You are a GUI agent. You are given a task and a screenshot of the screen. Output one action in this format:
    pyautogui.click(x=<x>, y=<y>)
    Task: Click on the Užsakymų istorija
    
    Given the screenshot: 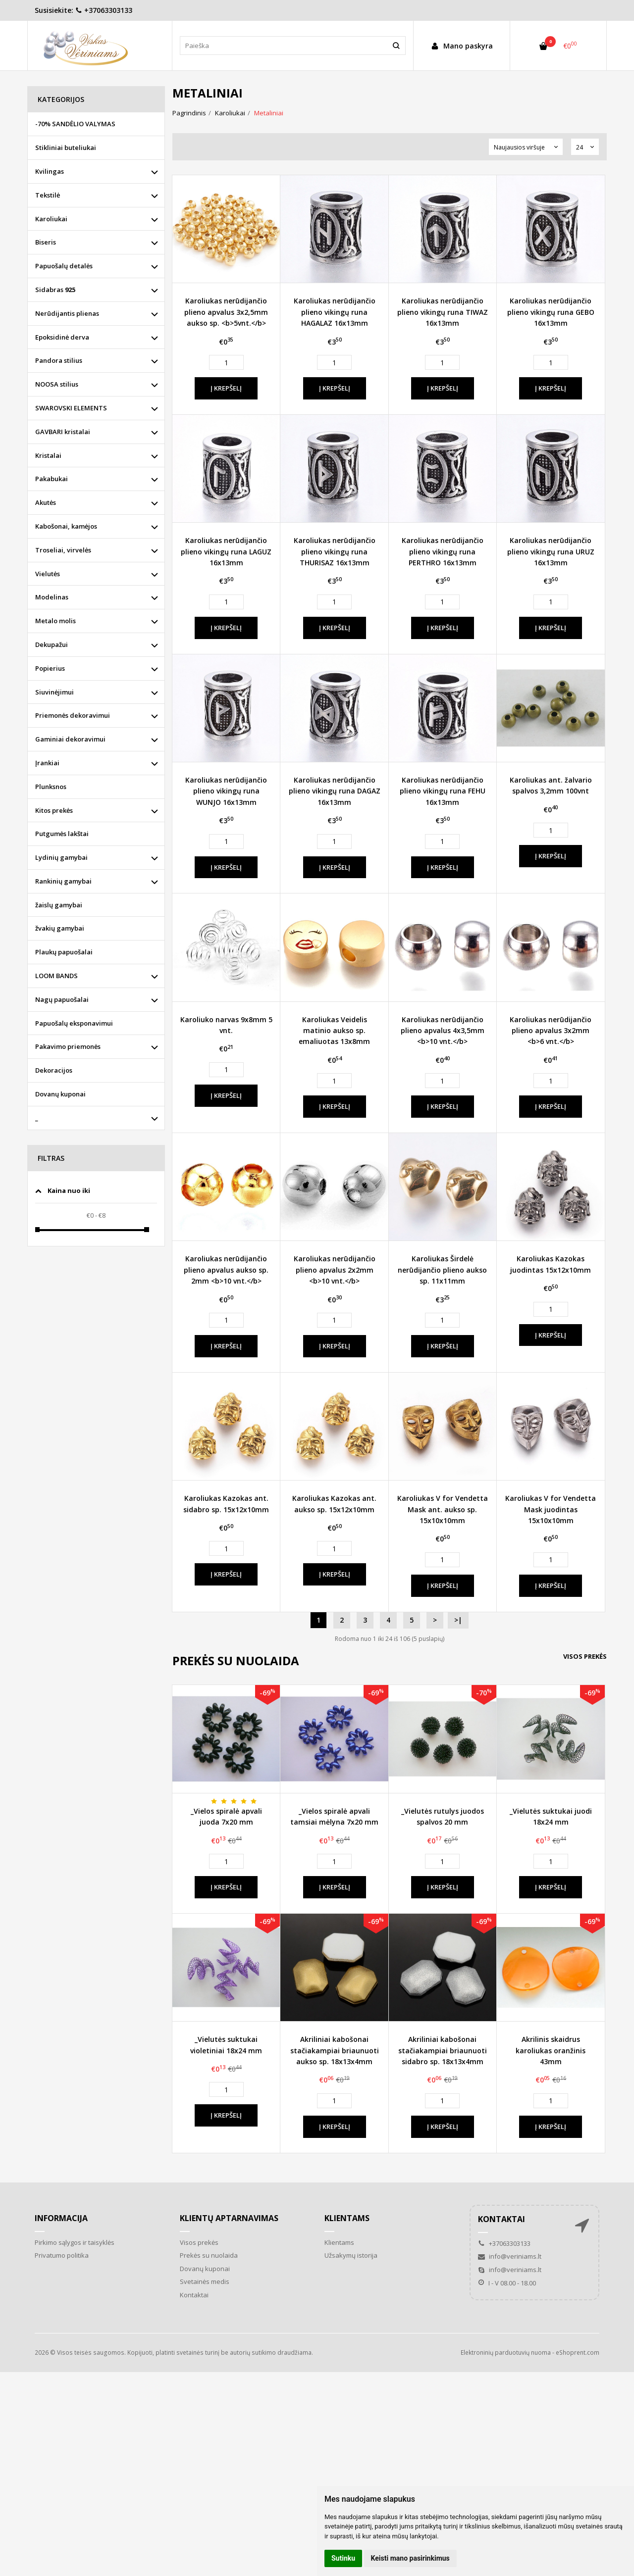 What is the action you would take?
    pyautogui.click(x=350, y=2255)
    